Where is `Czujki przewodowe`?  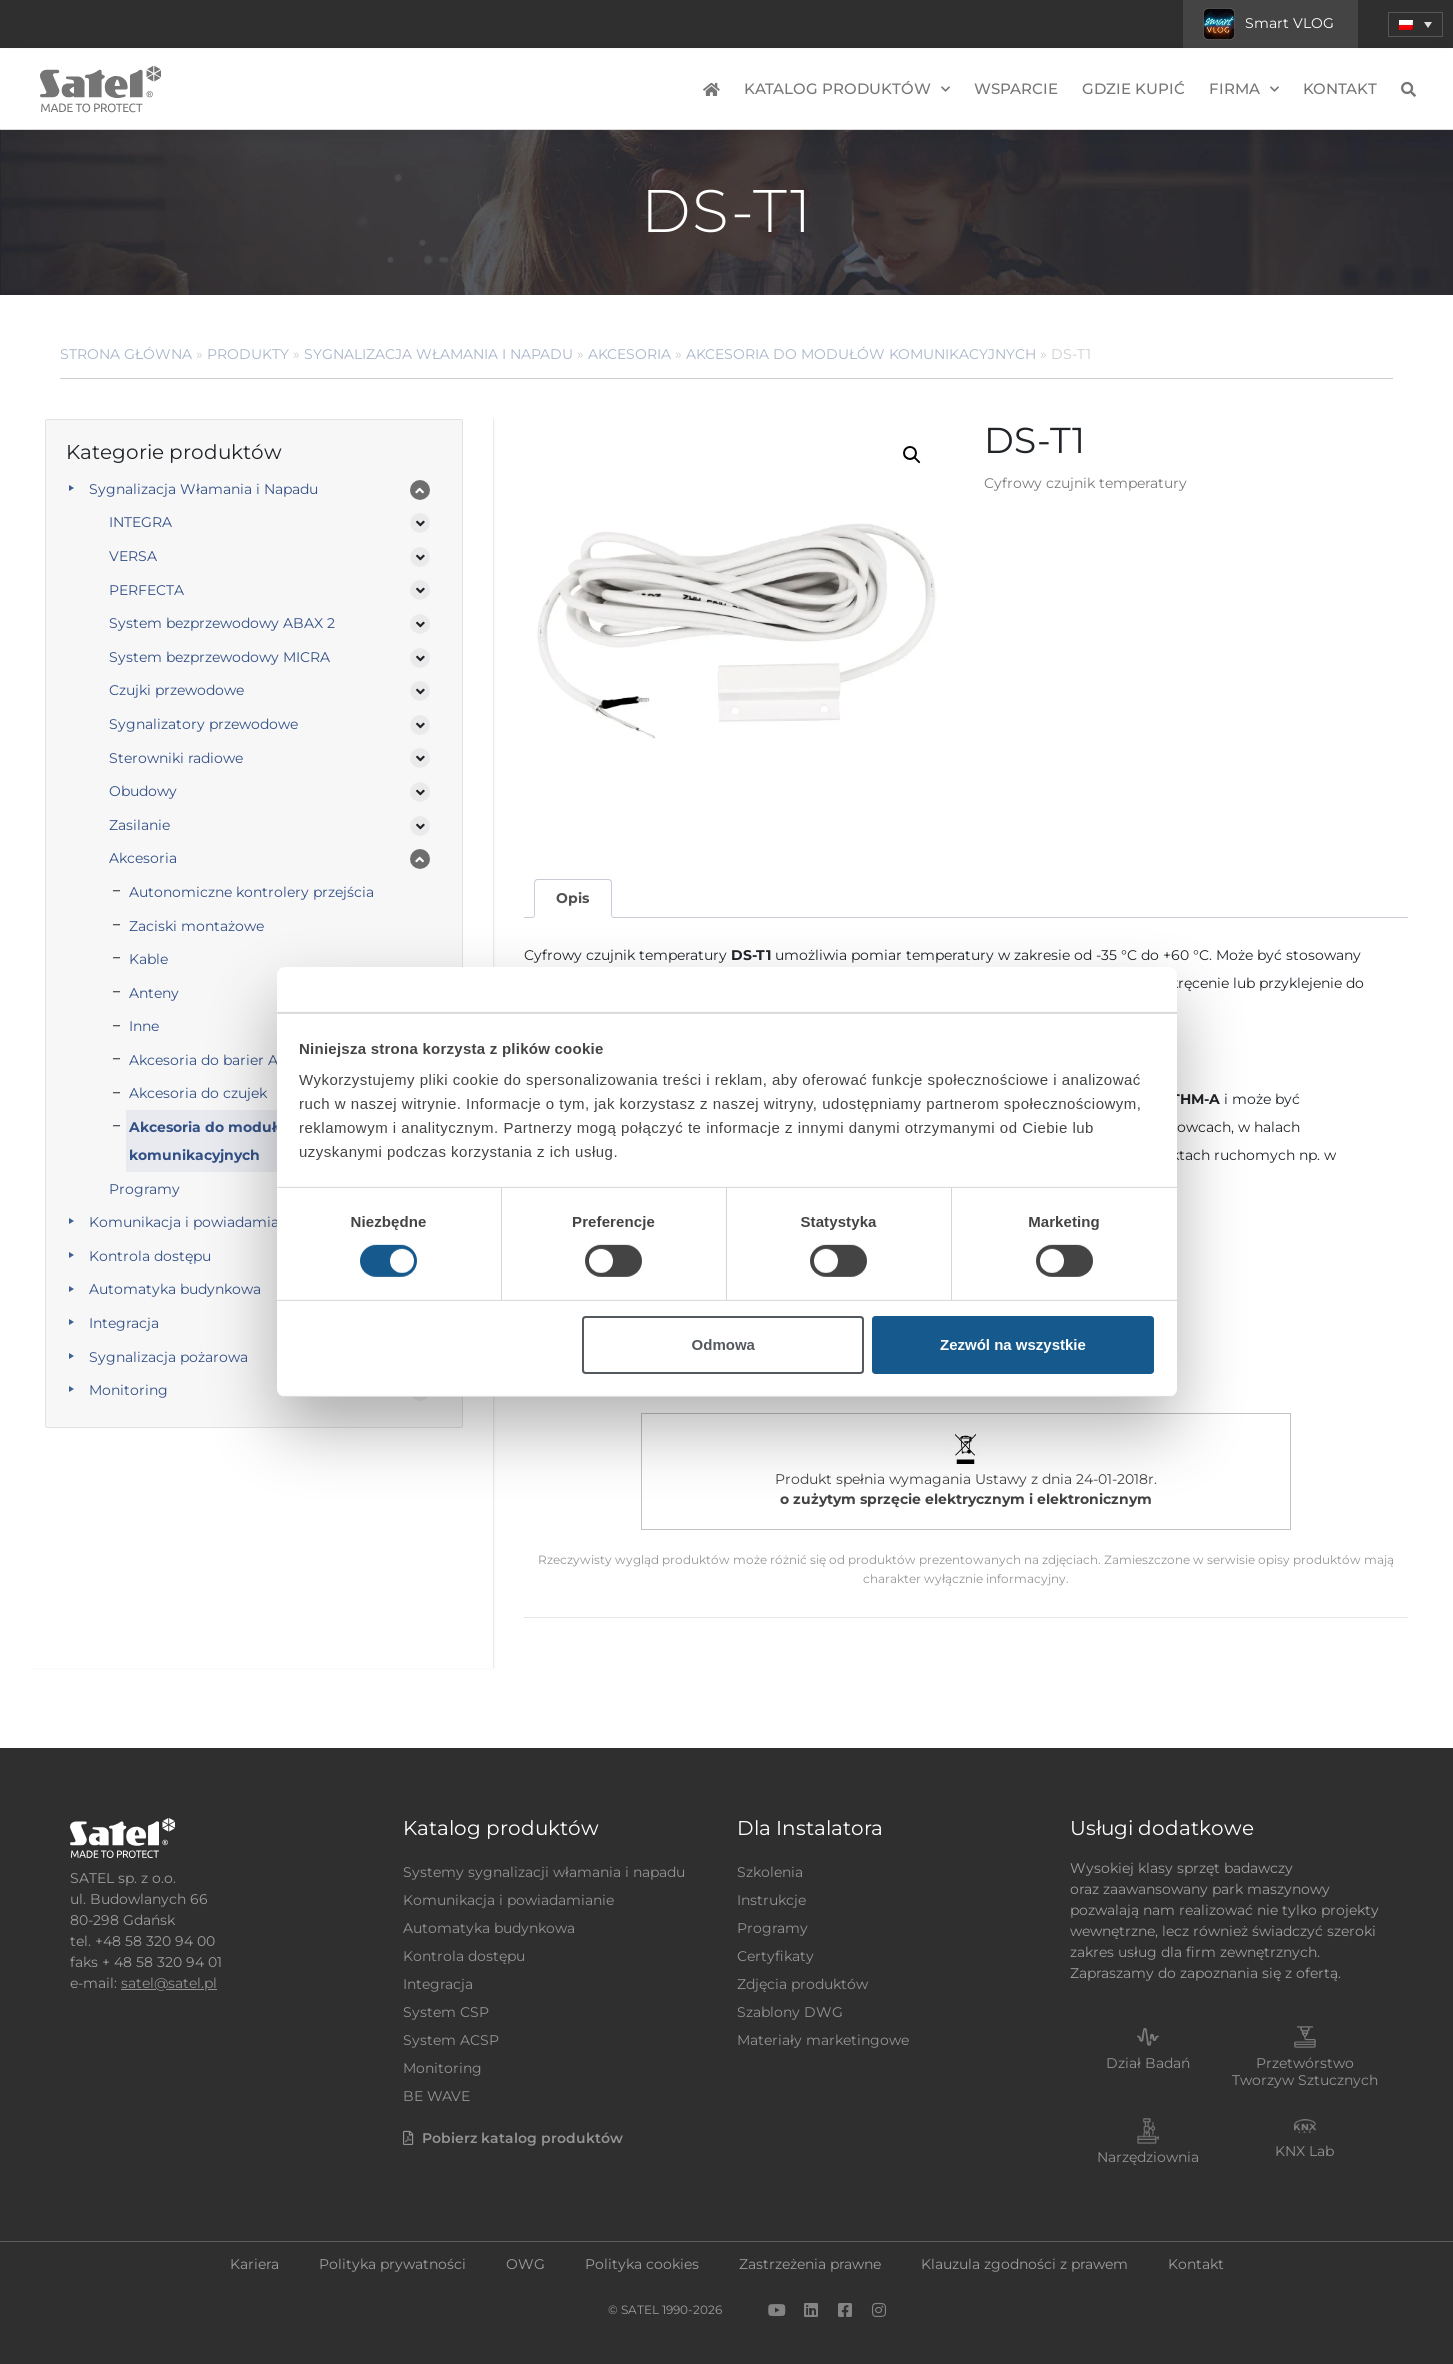 Czujki przewodowe is located at coordinates (176, 690).